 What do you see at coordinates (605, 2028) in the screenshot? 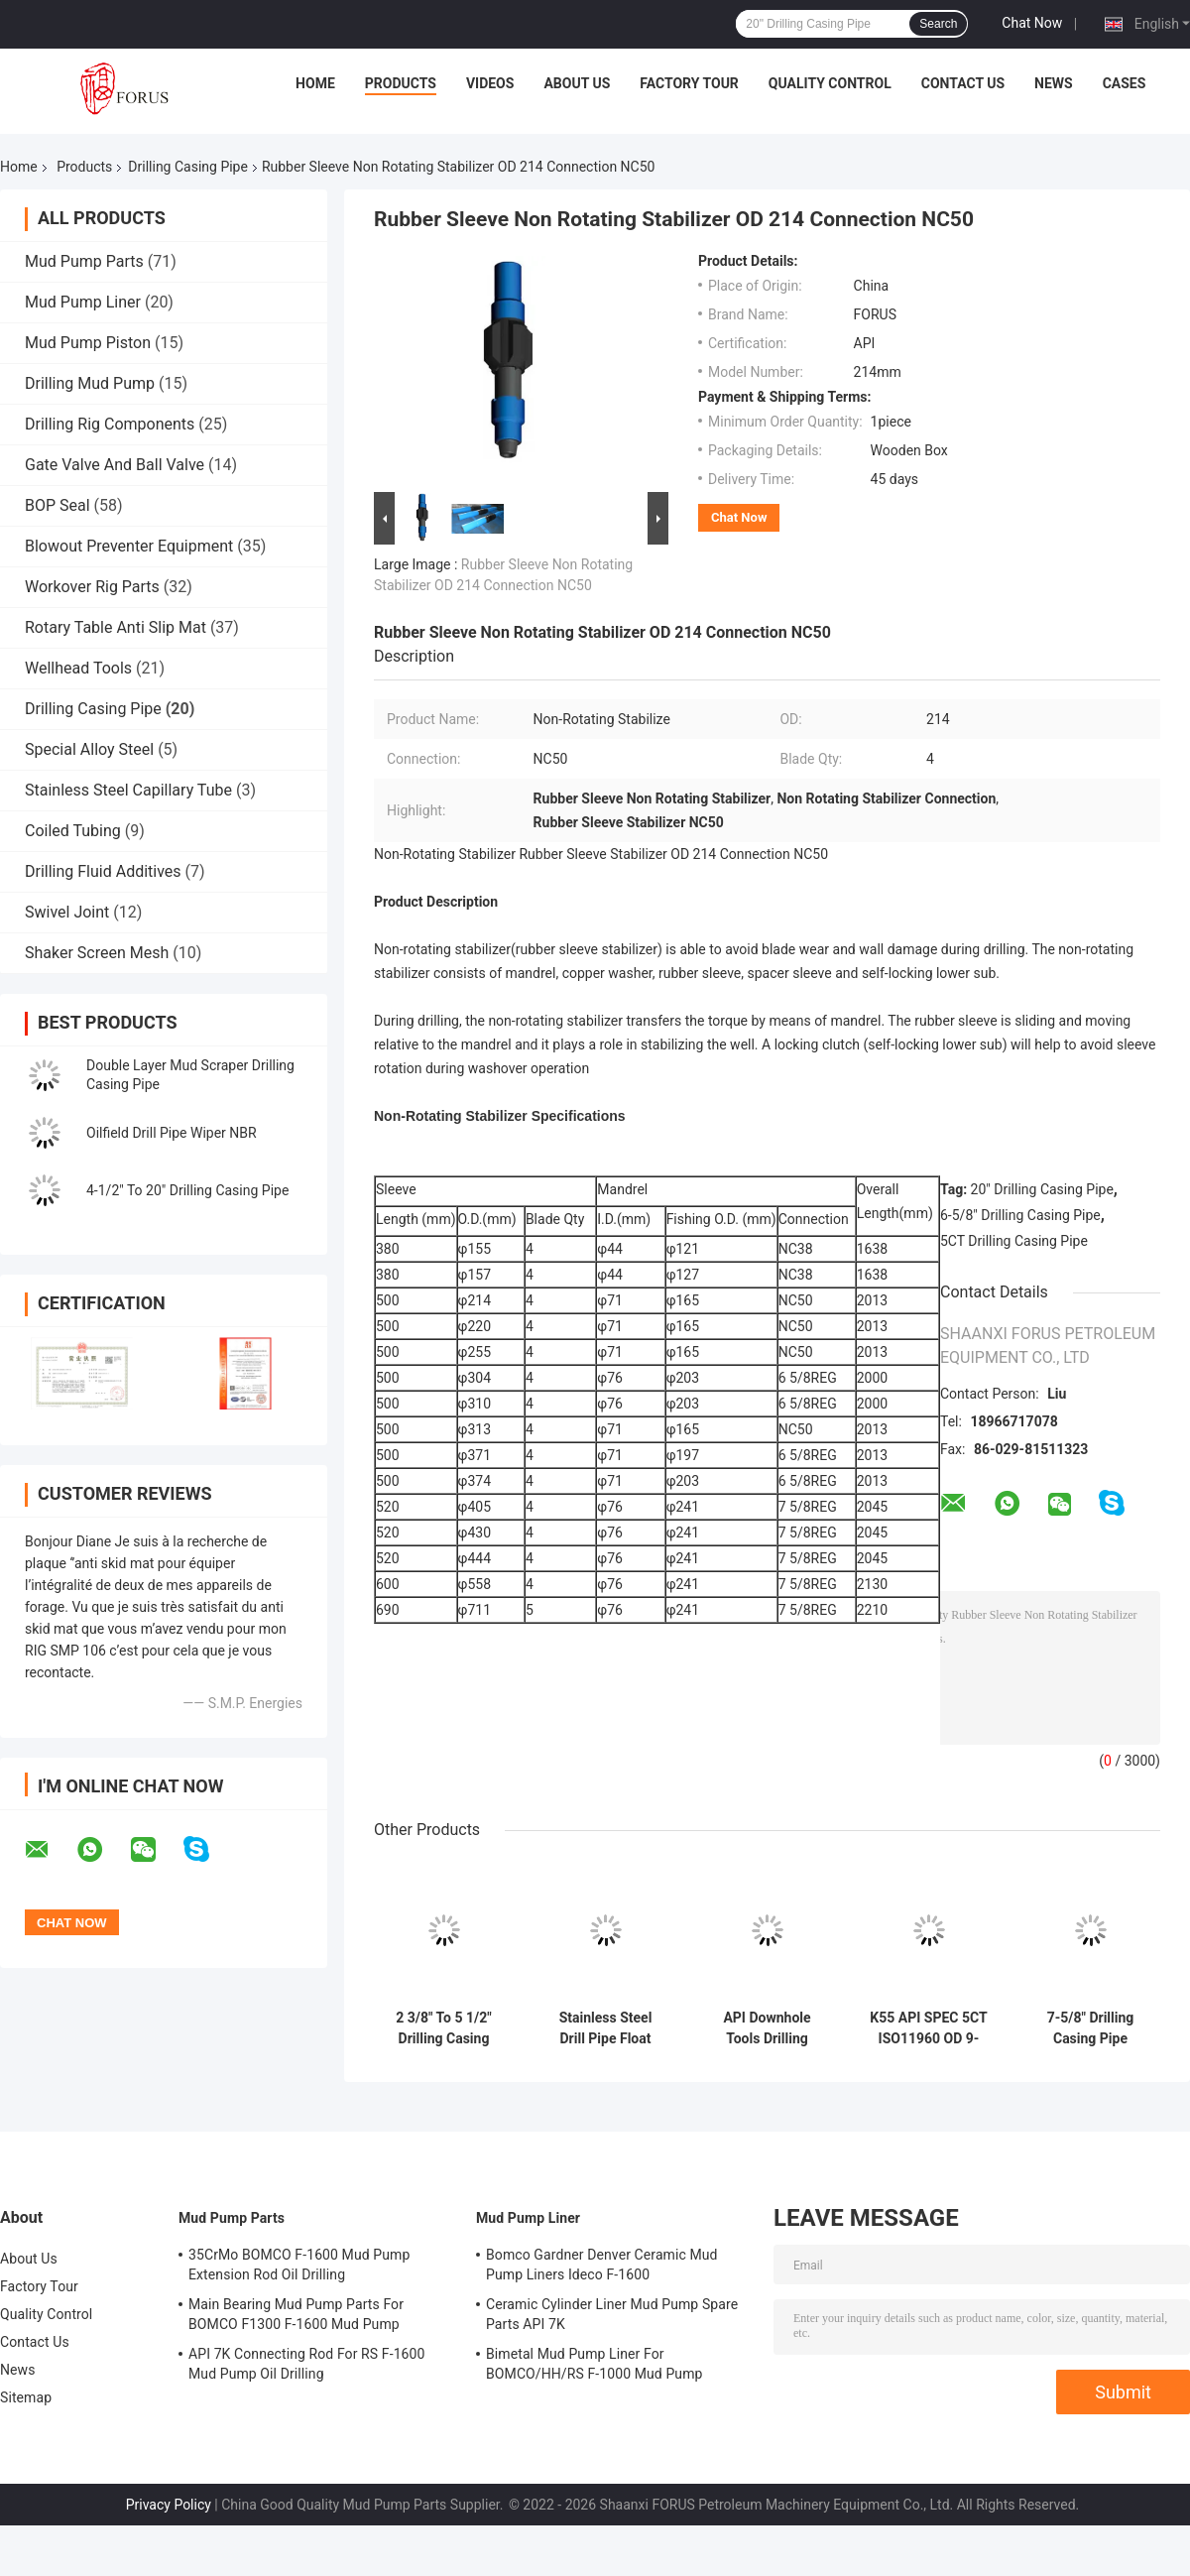
I see `Stainless Steel Drill Pipe Float Valve F Series And G Series` at bounding box center [605, 2028].